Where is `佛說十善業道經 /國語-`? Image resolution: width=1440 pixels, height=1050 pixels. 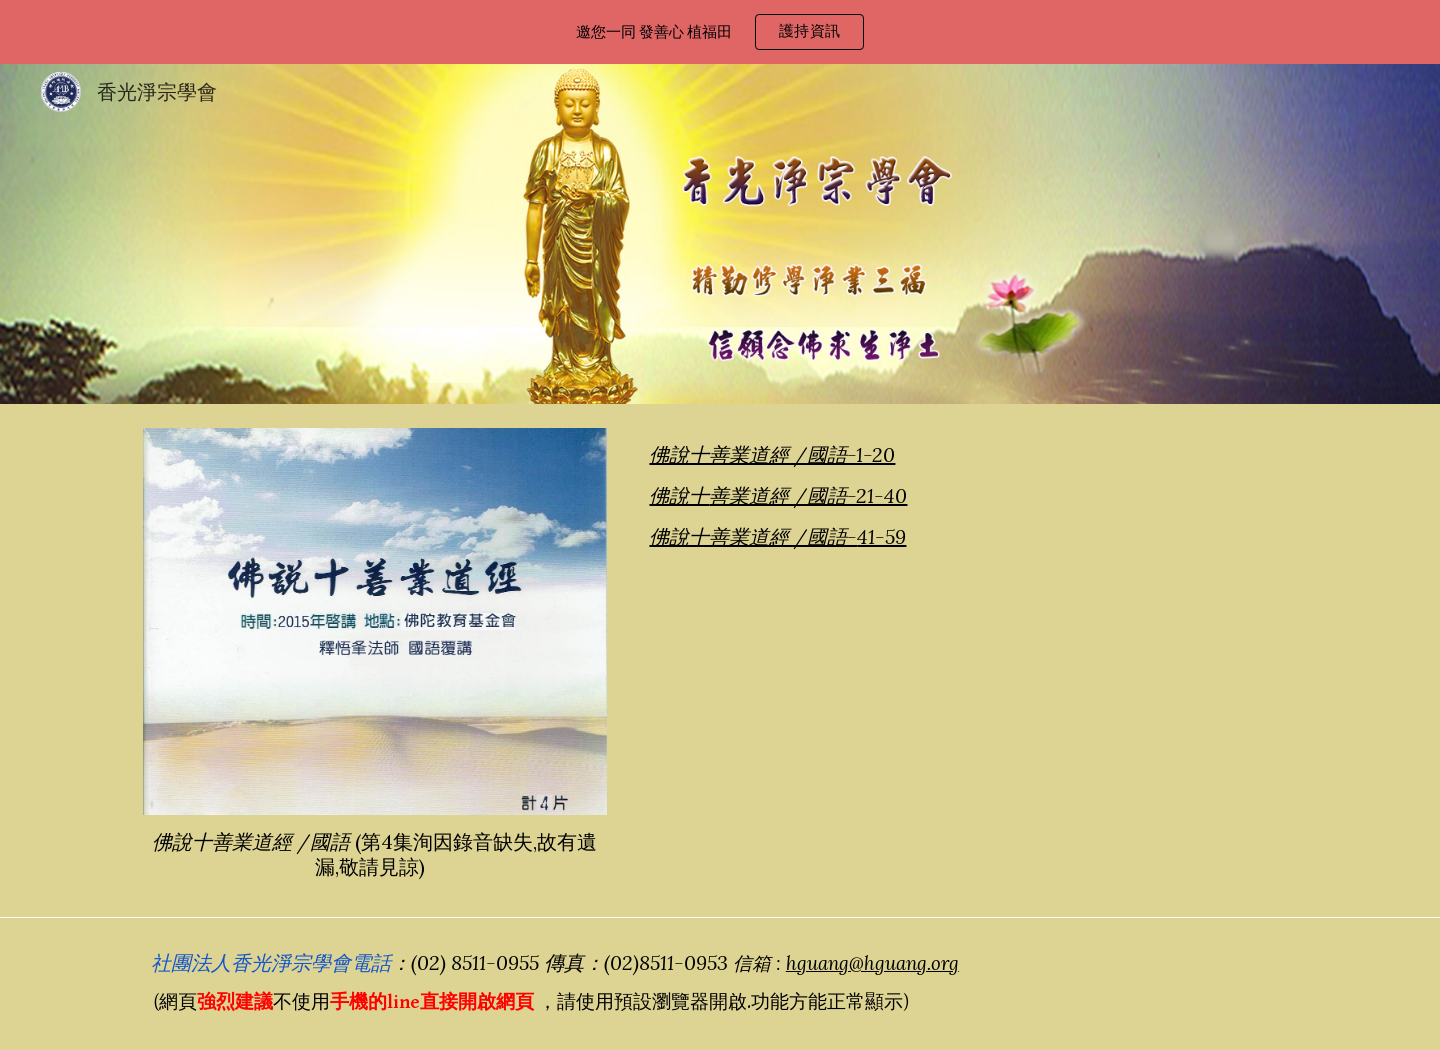 佛說十善業道經 /國語- is located at coordinates (753, 536).